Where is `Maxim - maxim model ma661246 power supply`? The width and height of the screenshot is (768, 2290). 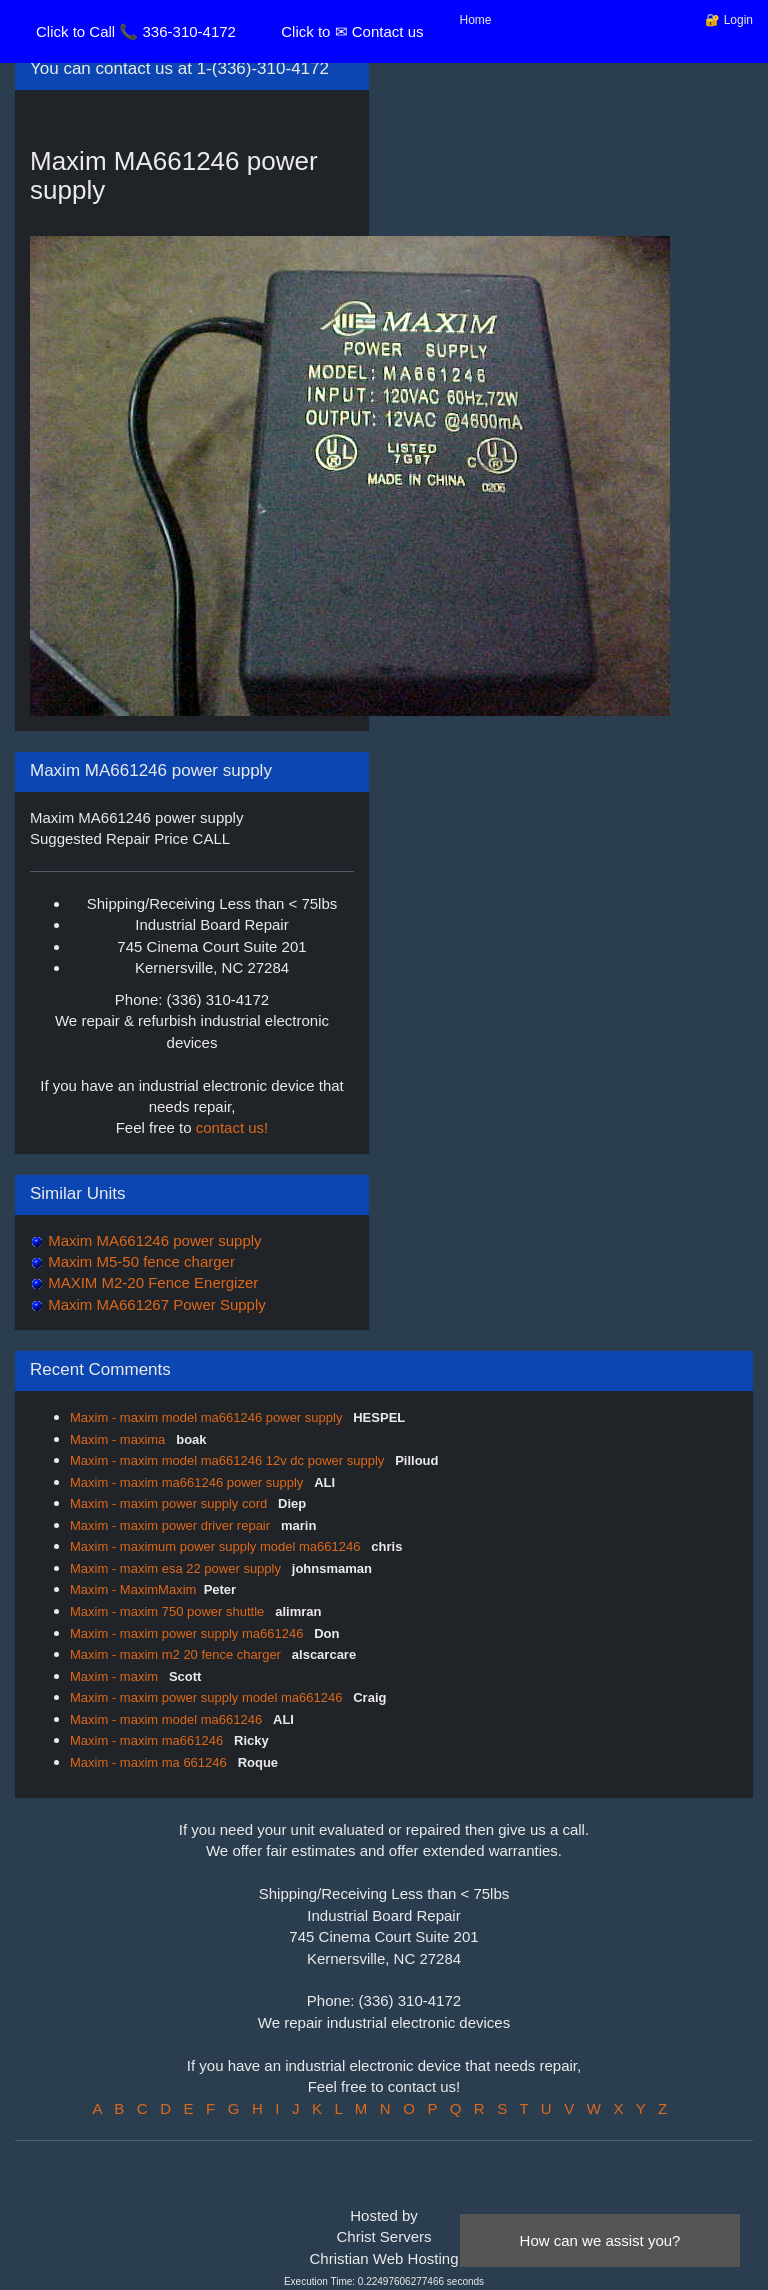 Maxim - maxim model ma661246 power supply is located at coordinates (208, 1417).